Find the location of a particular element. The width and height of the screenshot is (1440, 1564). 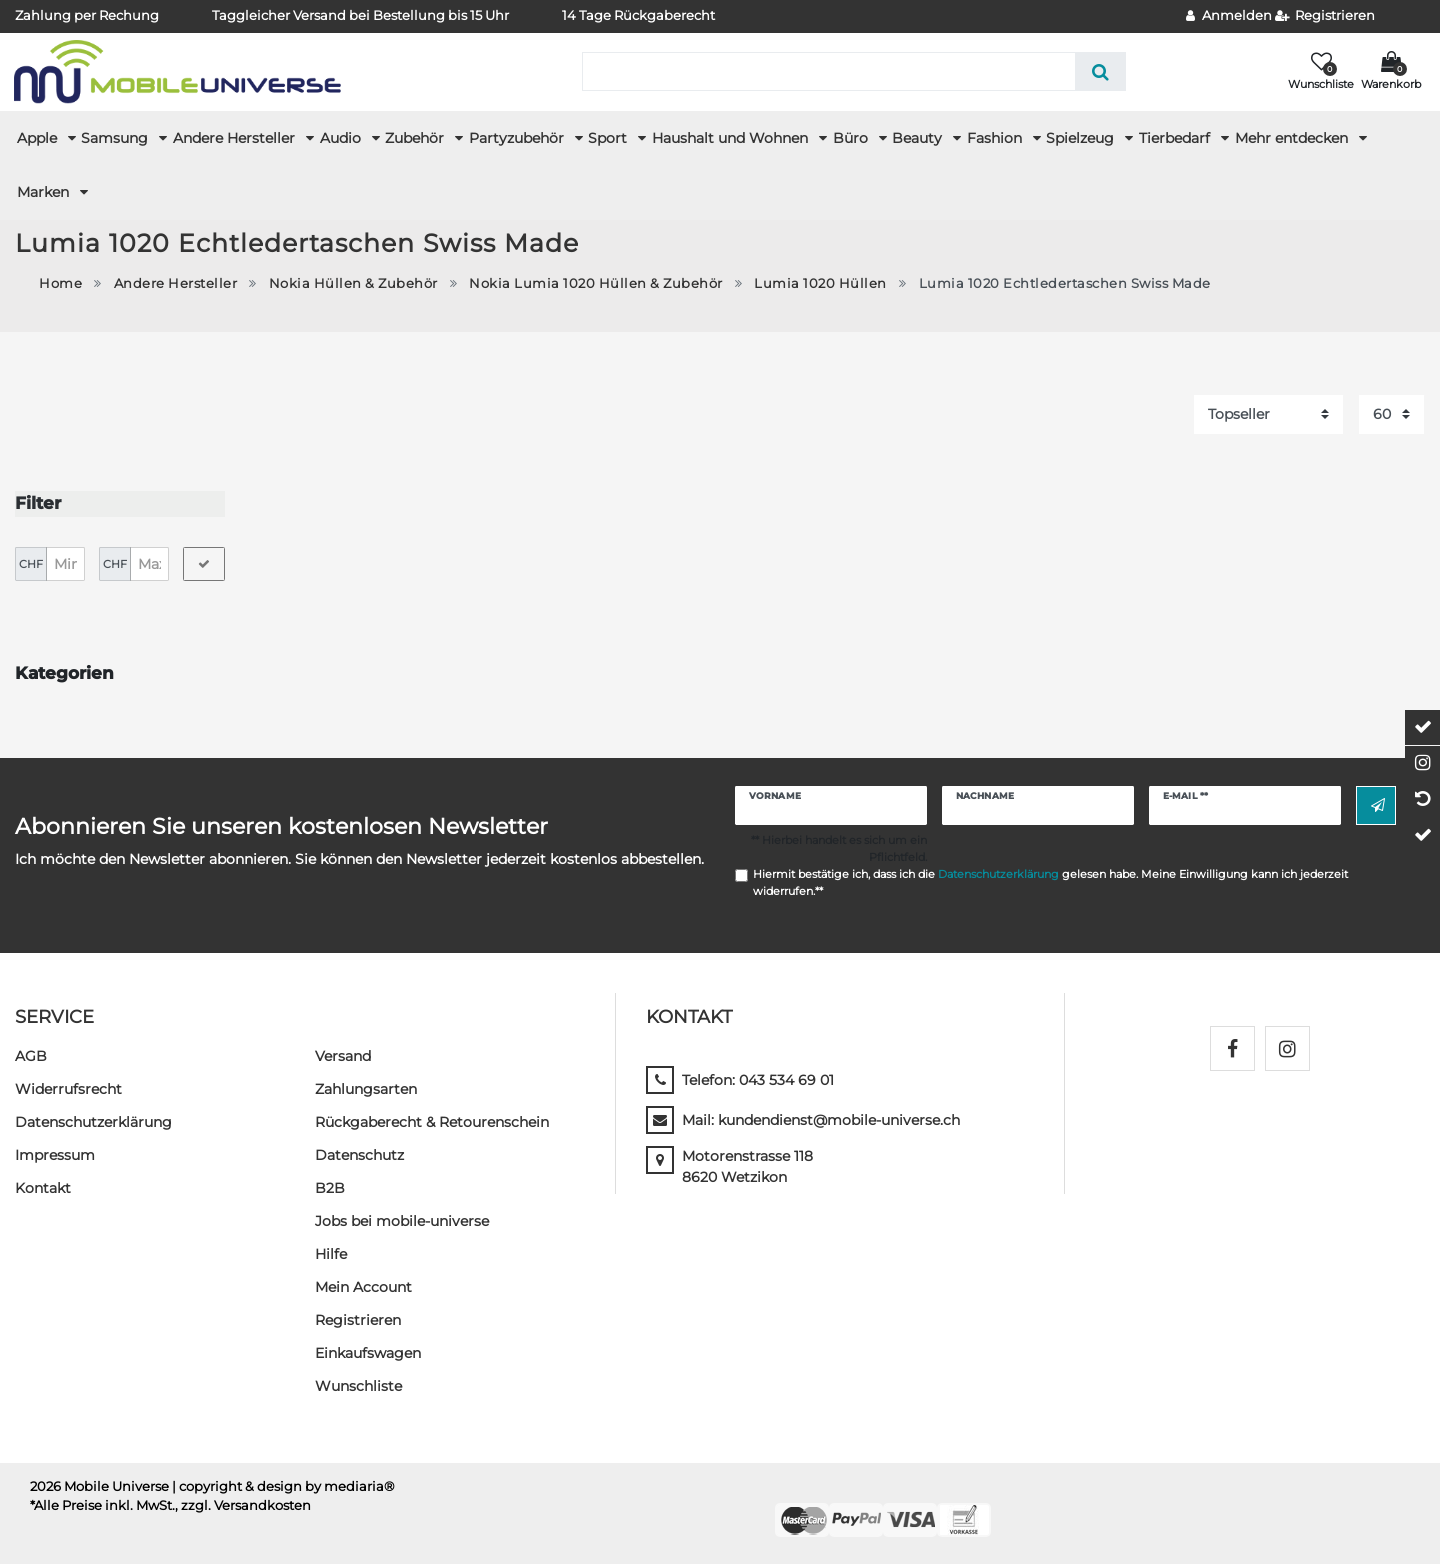

[Sortierung] is located at coordinates (1268, 414).